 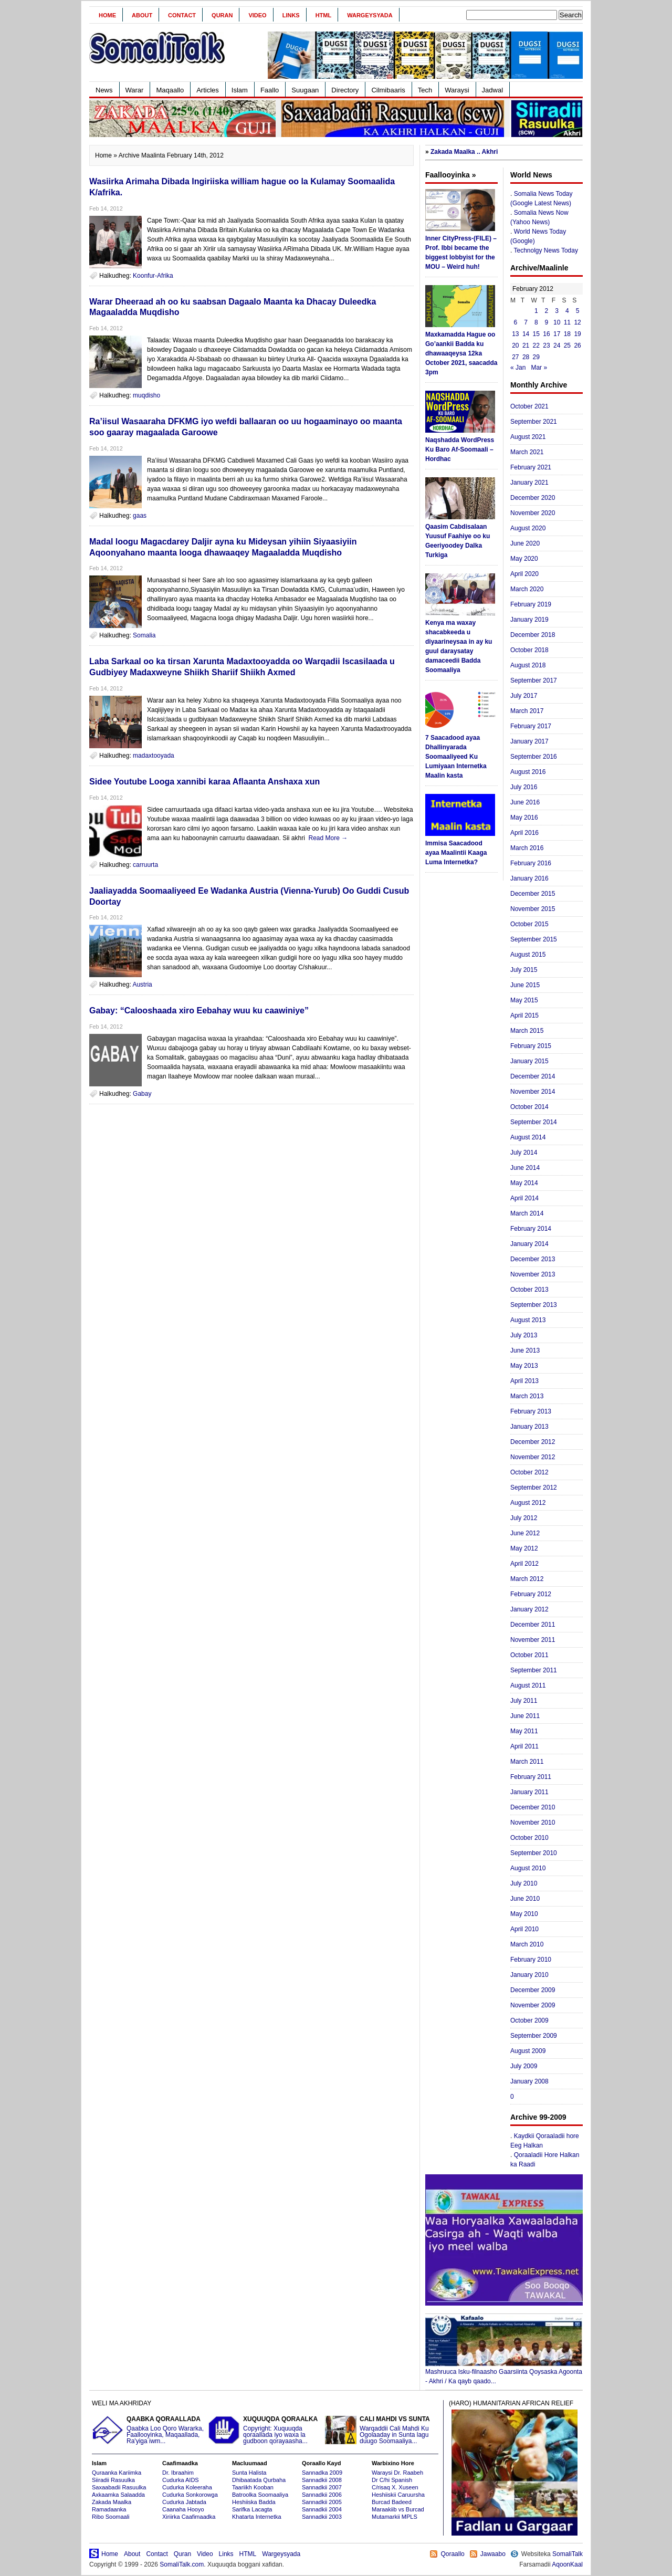 What do you see at coordinates (533, 1304) in the screenshot?
I see `September 2013` at bounding box center [533, 1304].